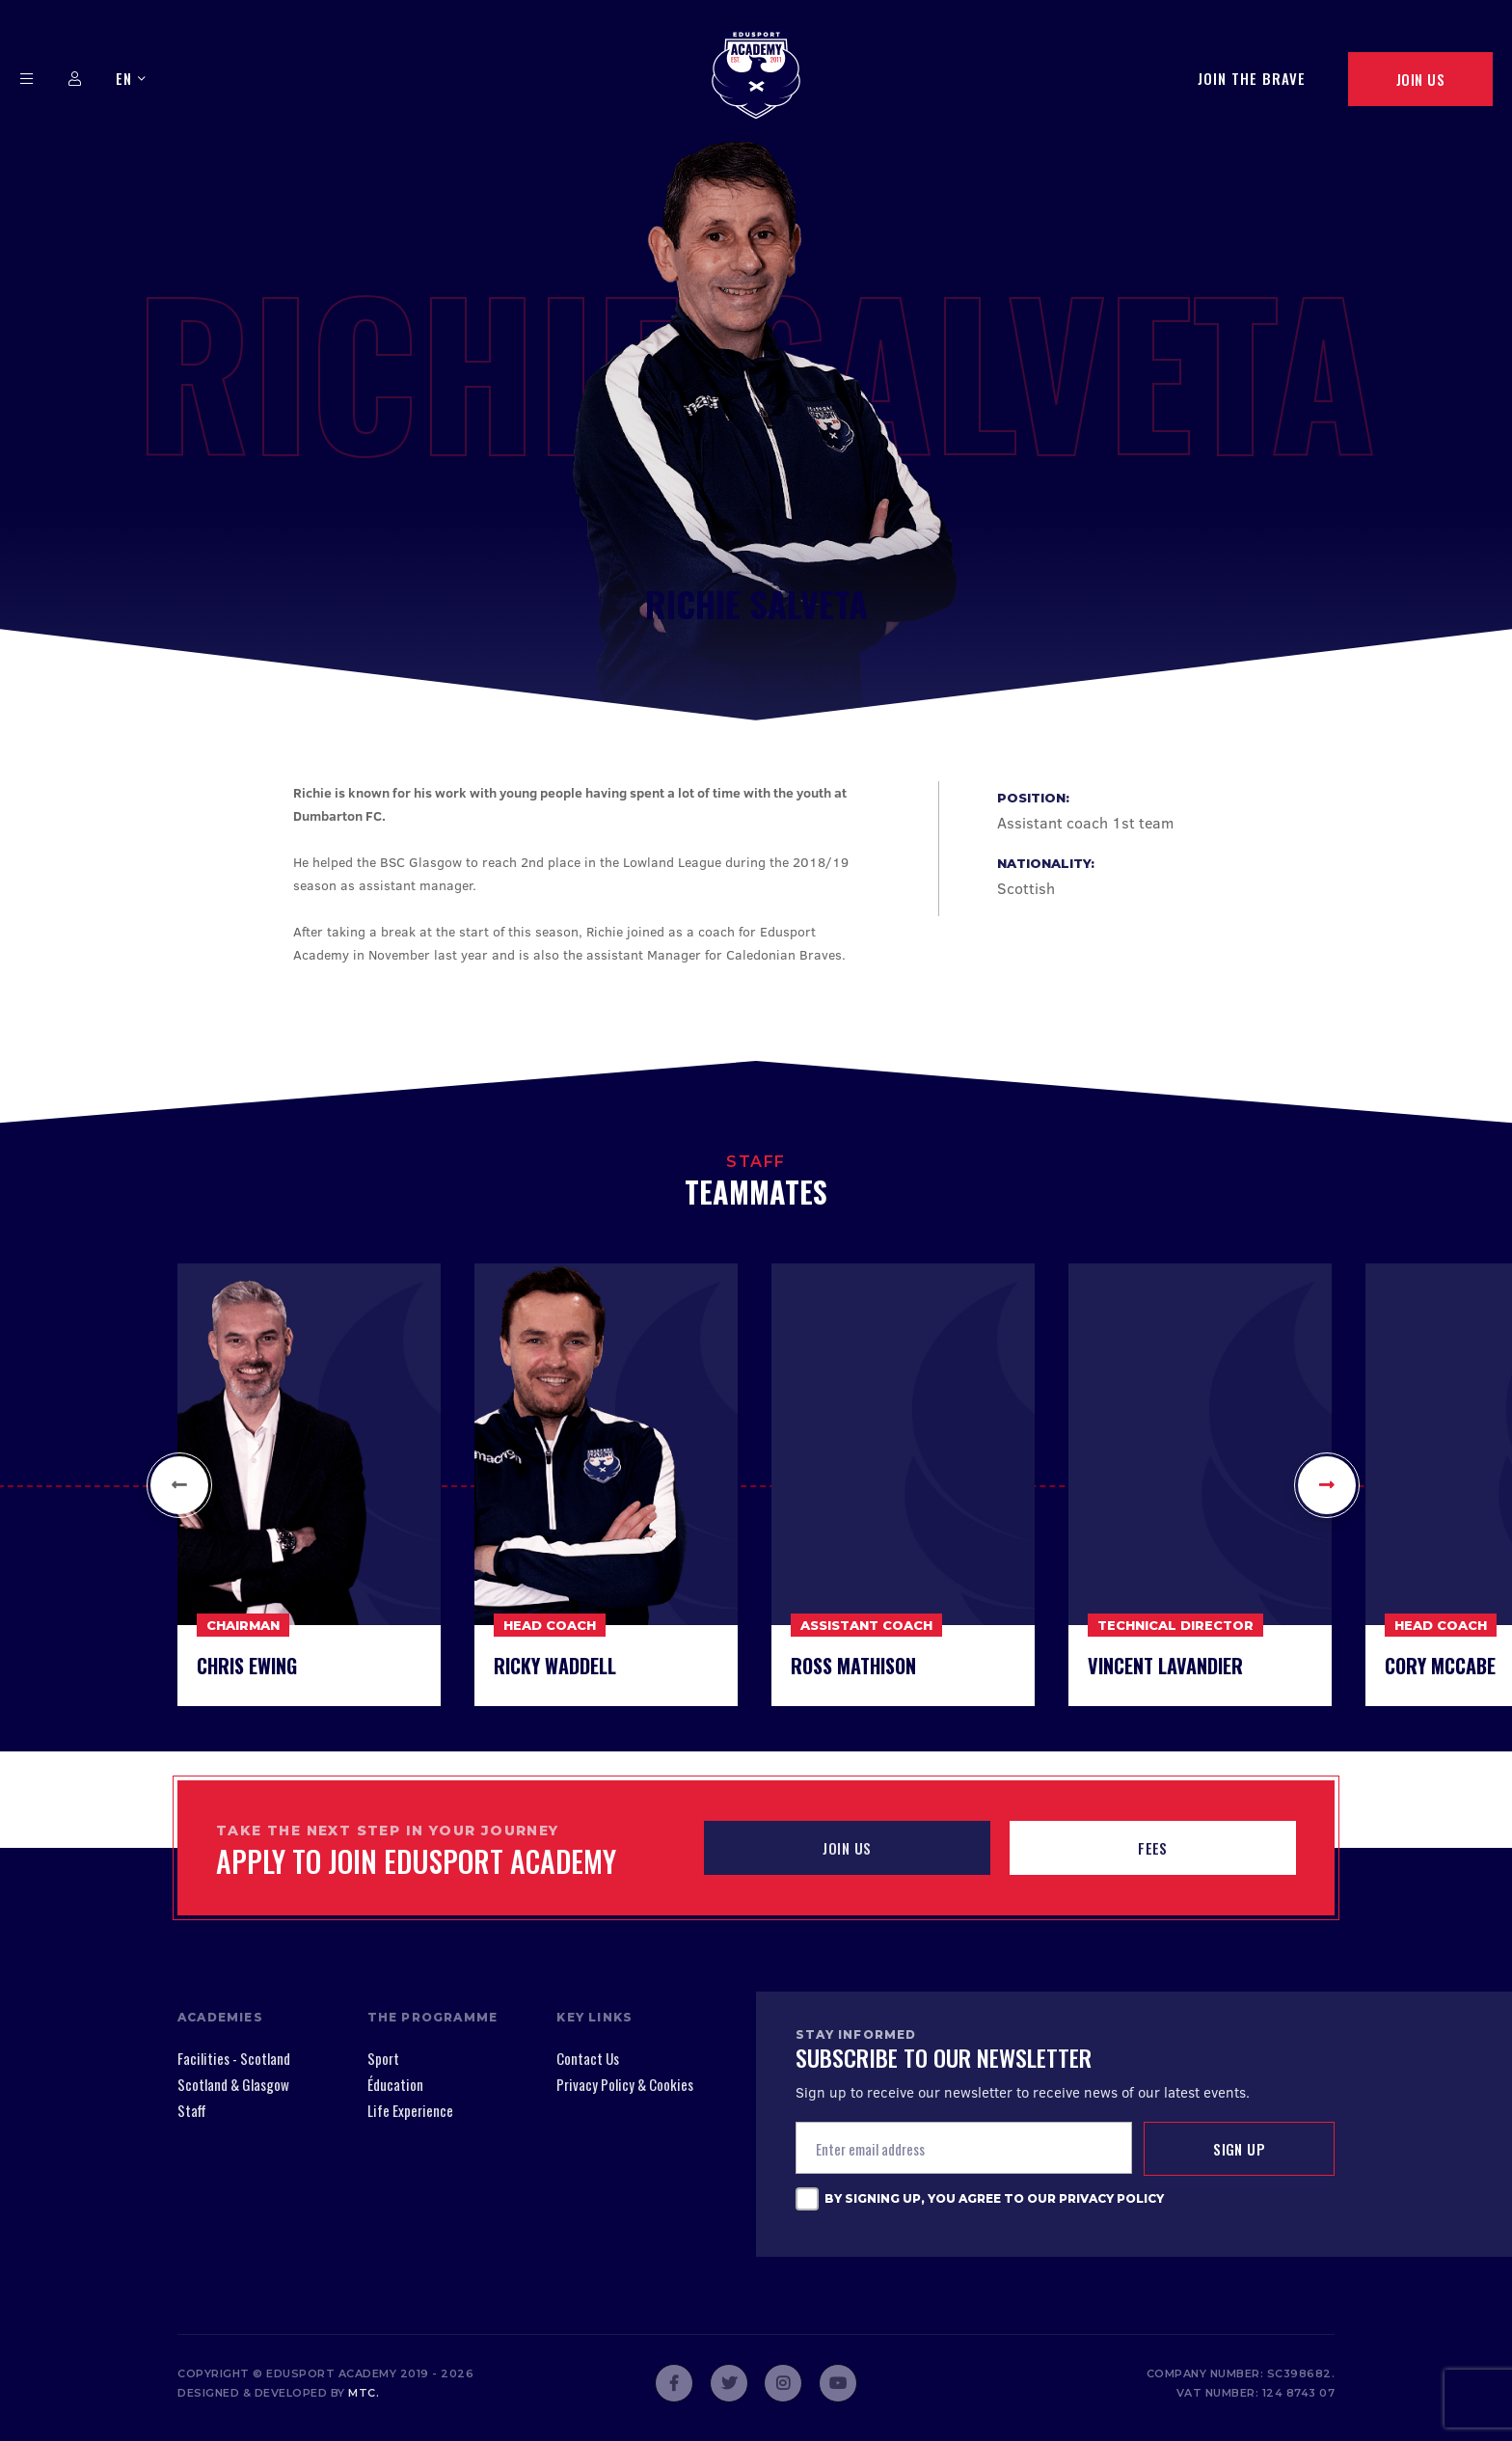  What do you see at coordinates (624, 2084) in the screenshot?
I see `Privacy Policy & Cookies` at bounding box center [624, 2084].